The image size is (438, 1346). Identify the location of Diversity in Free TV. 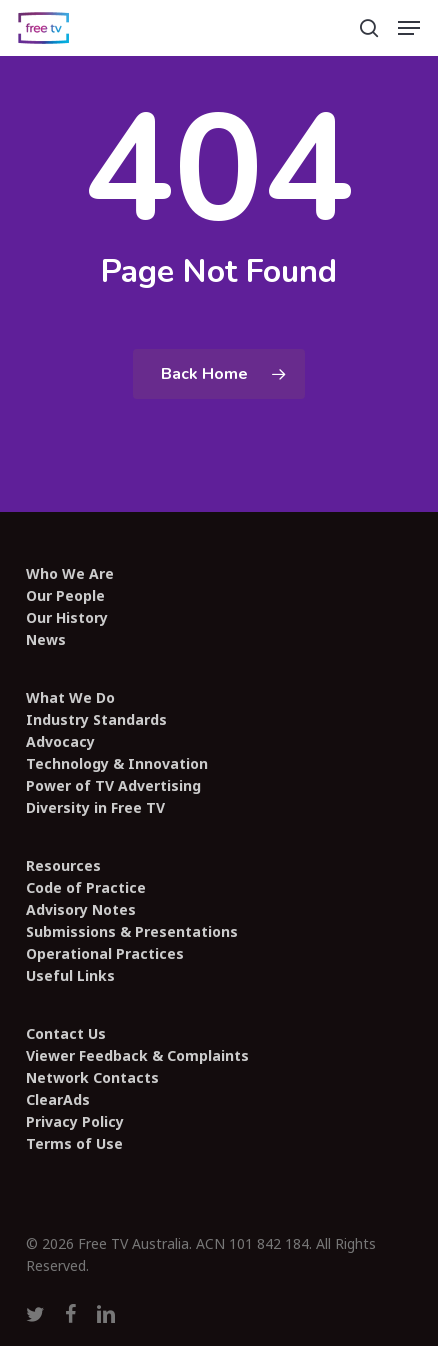
(95, 808).